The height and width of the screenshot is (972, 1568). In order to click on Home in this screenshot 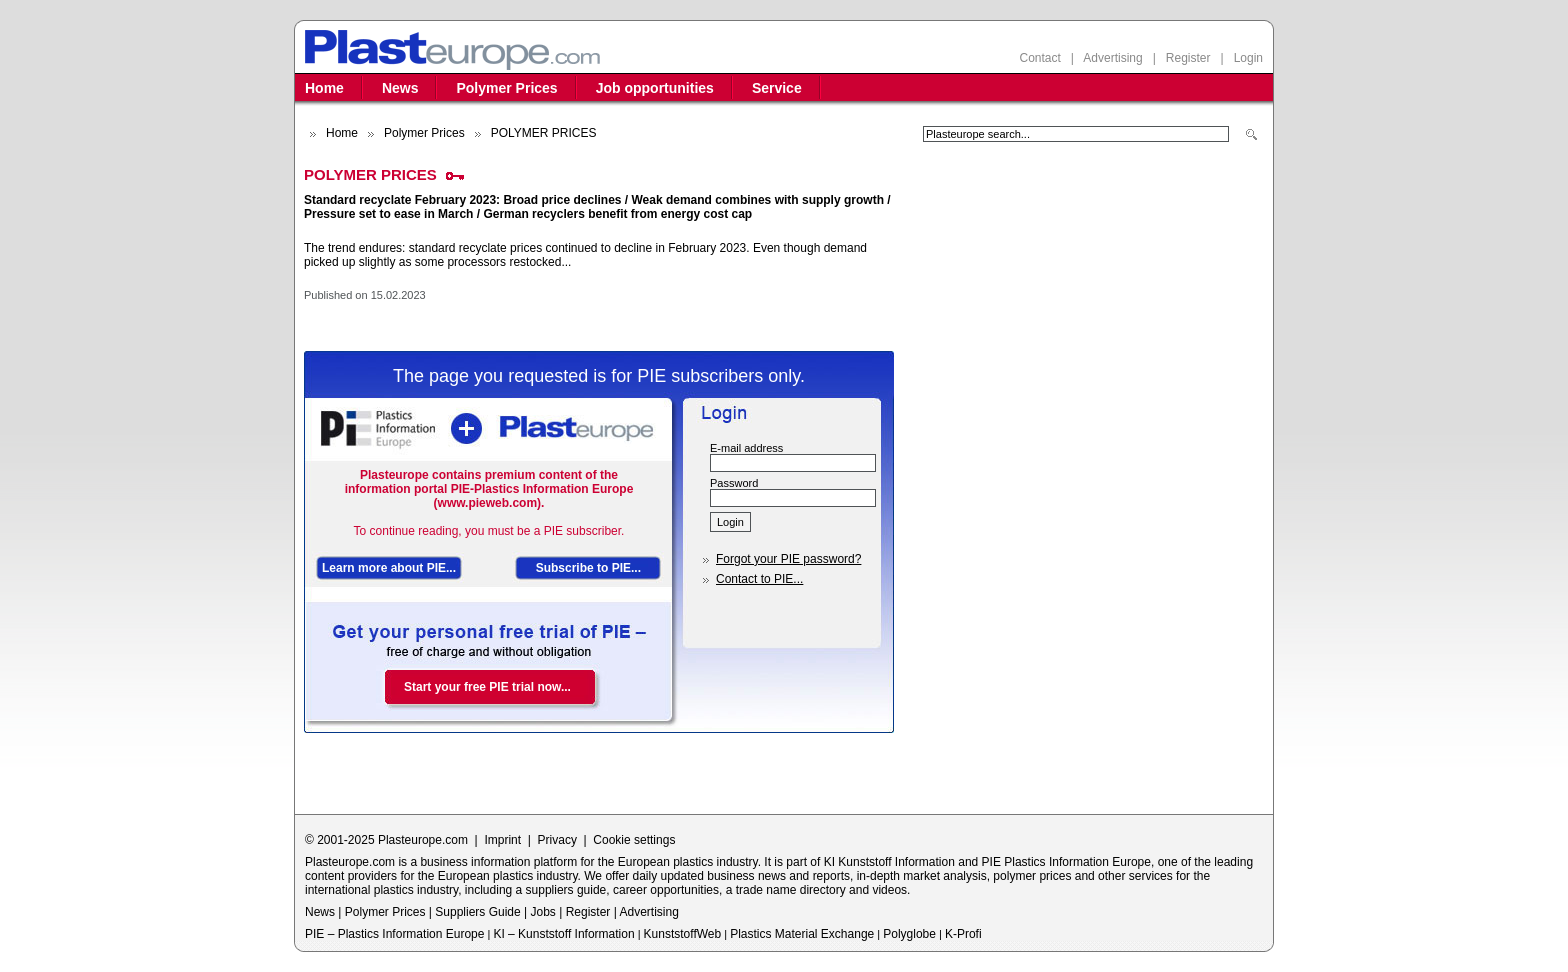, I will do `click(324, 88)`.